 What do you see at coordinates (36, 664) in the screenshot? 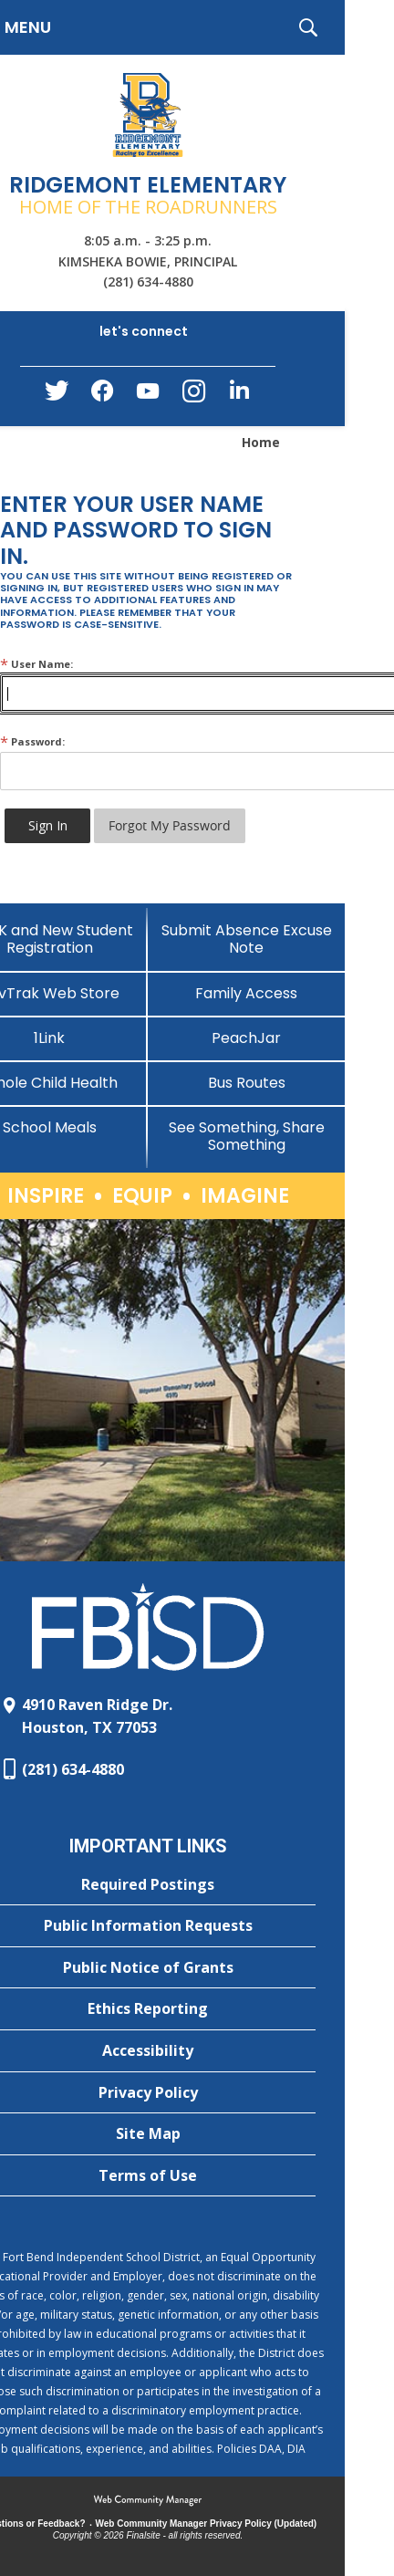
I see `User Name:` at bounding box center [36, 664].